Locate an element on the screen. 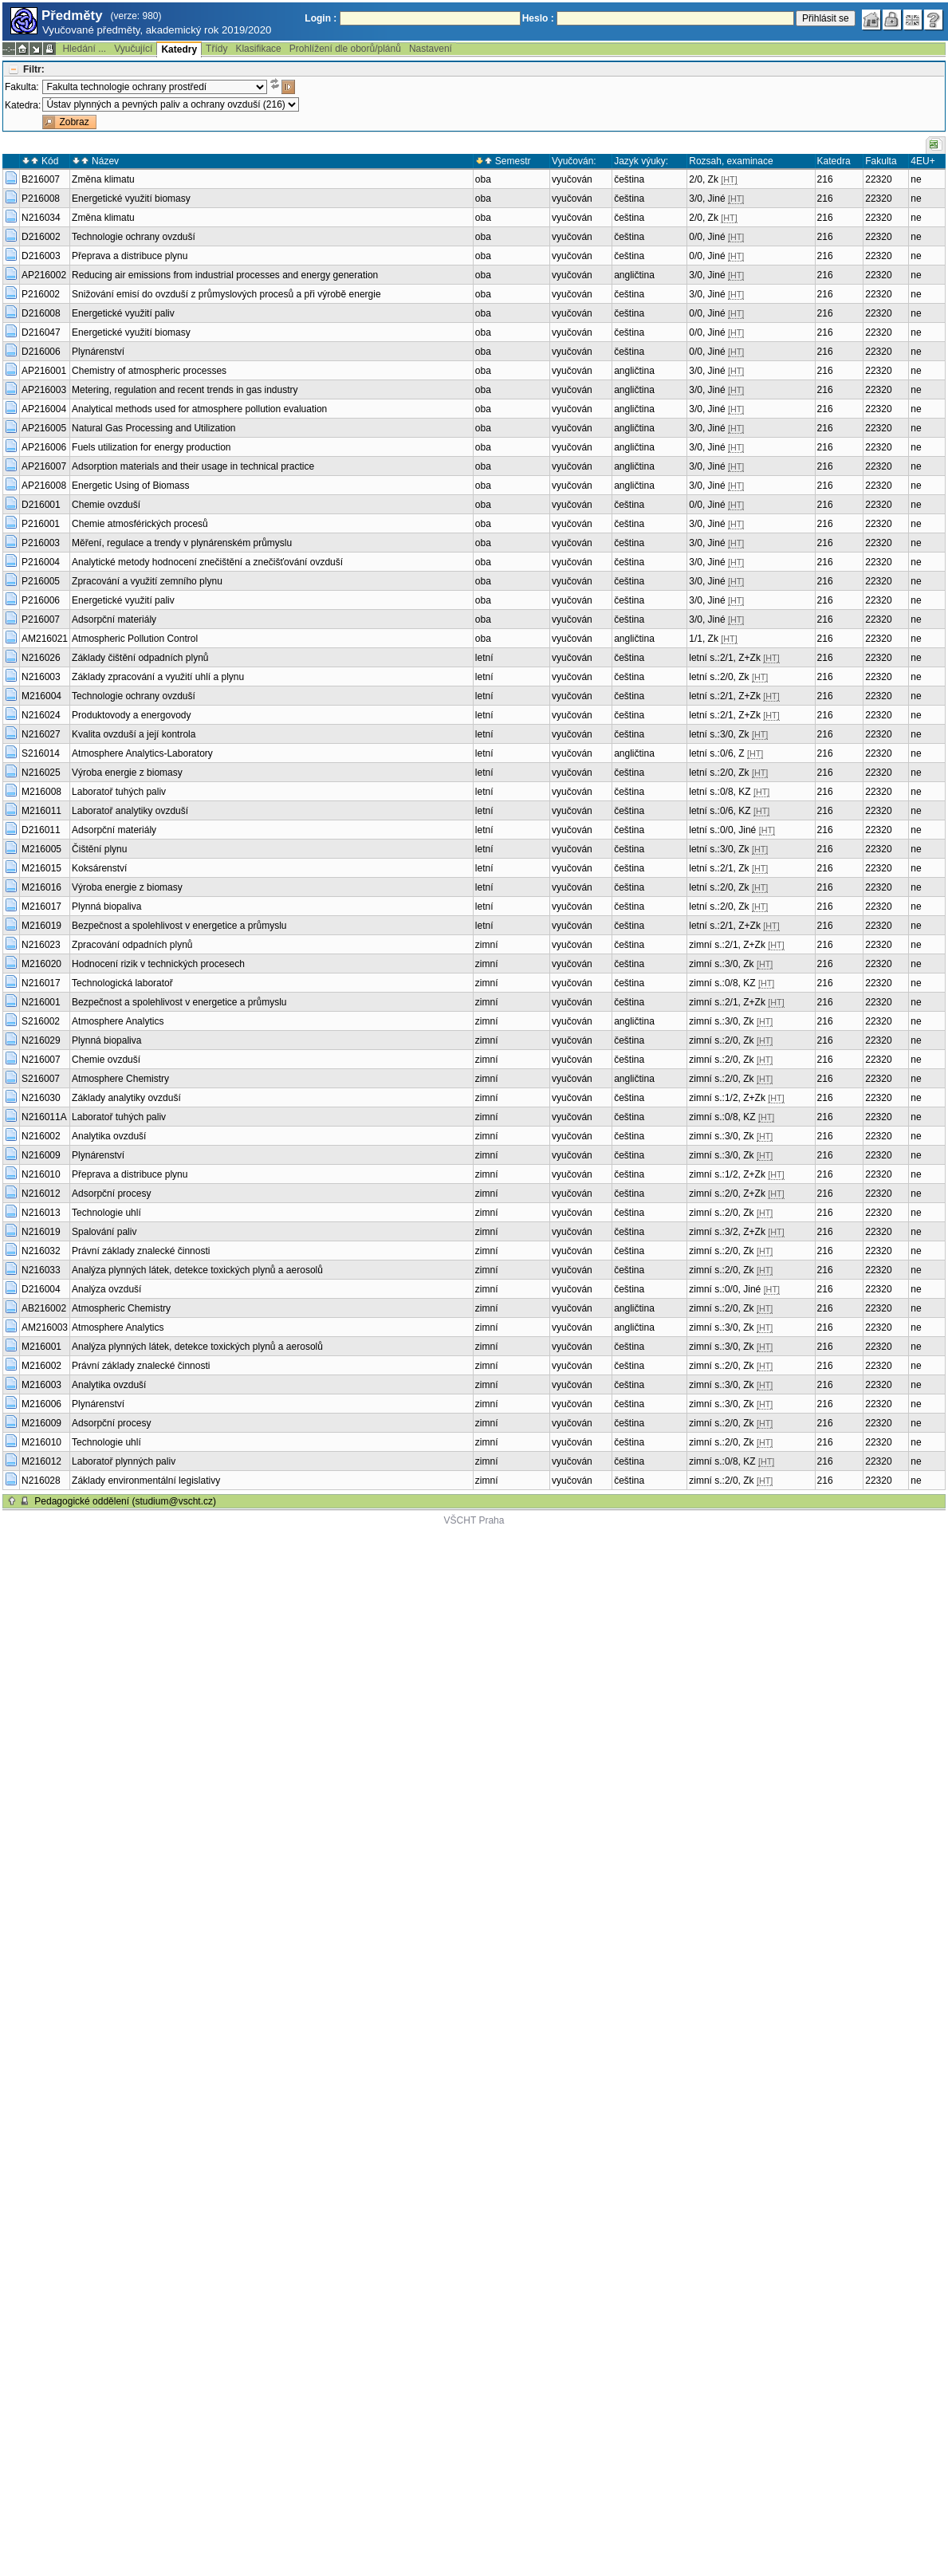 This screenshot has height=2576, width=948. D216008 is located at coordinates (41, 313).